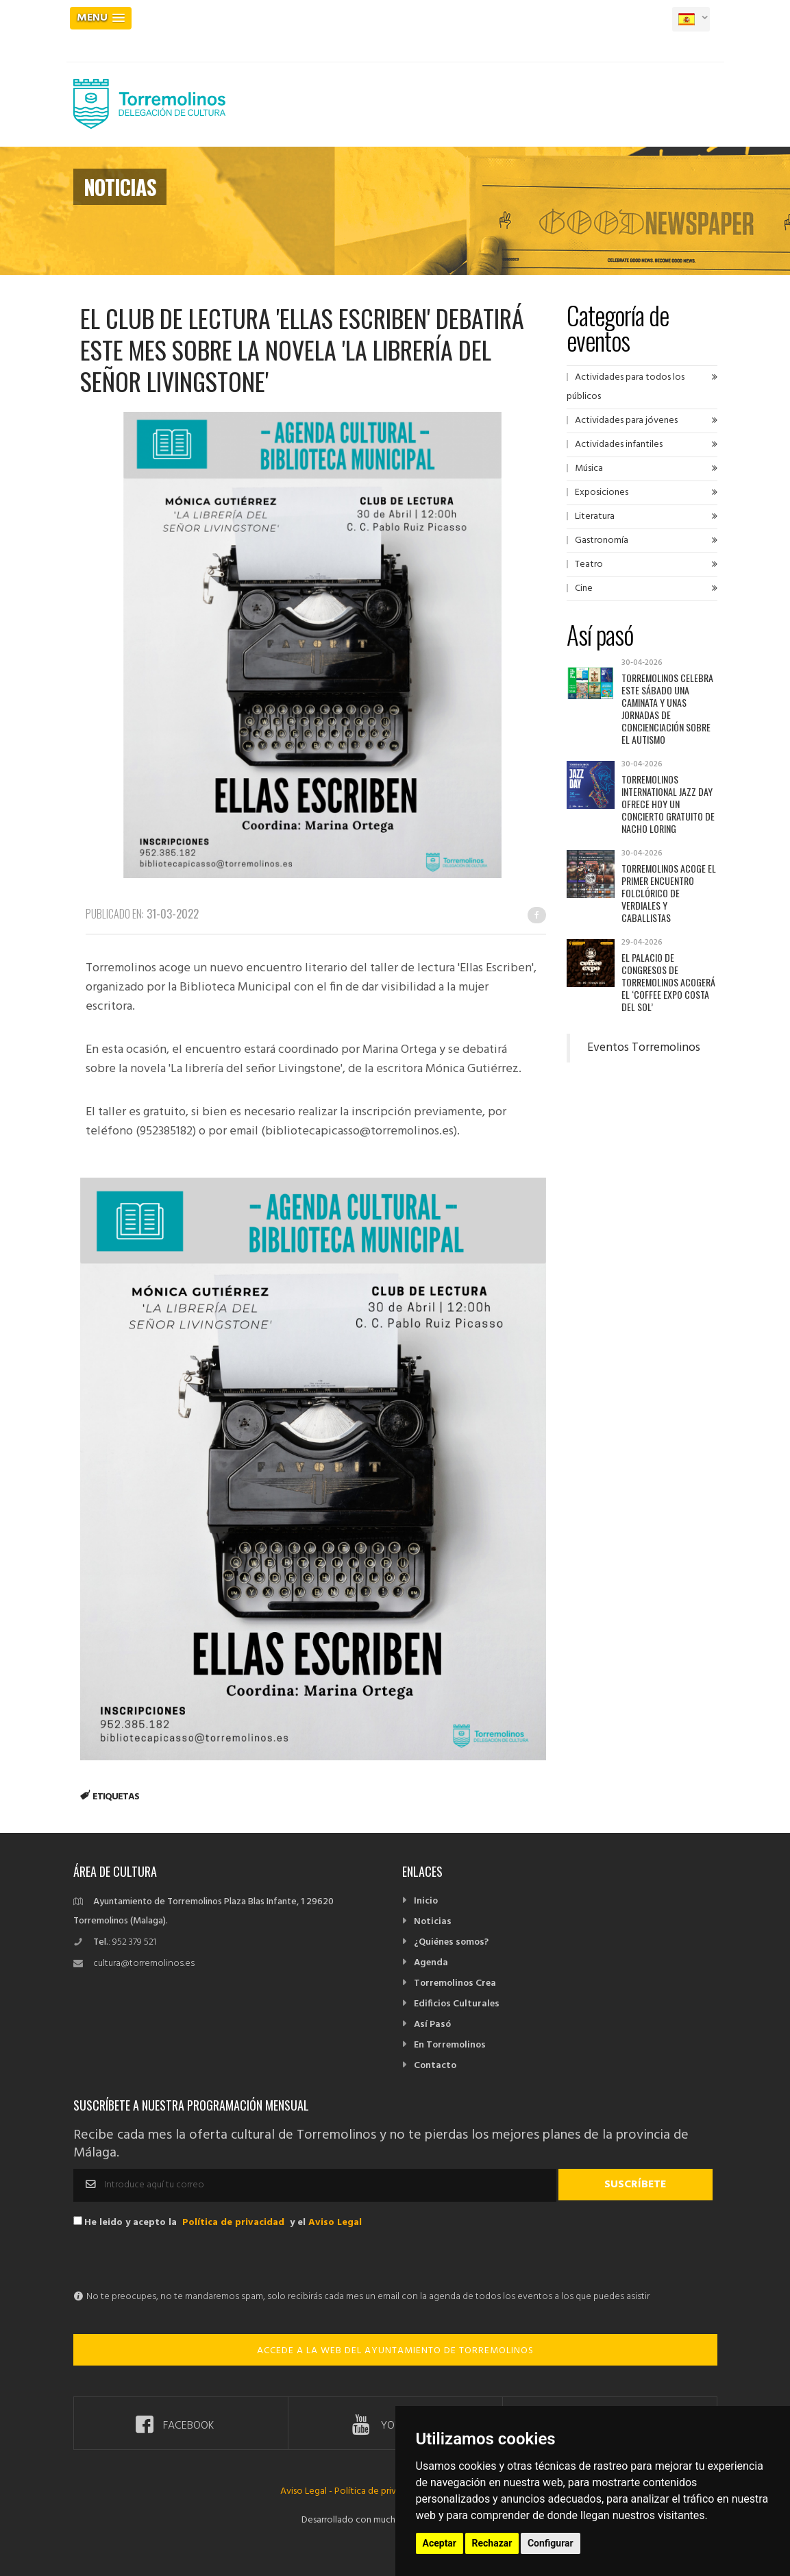 The height and width of the screenshot is (2576, 790). I want to click on Eventos Torremolinos, so click(643, 1048).